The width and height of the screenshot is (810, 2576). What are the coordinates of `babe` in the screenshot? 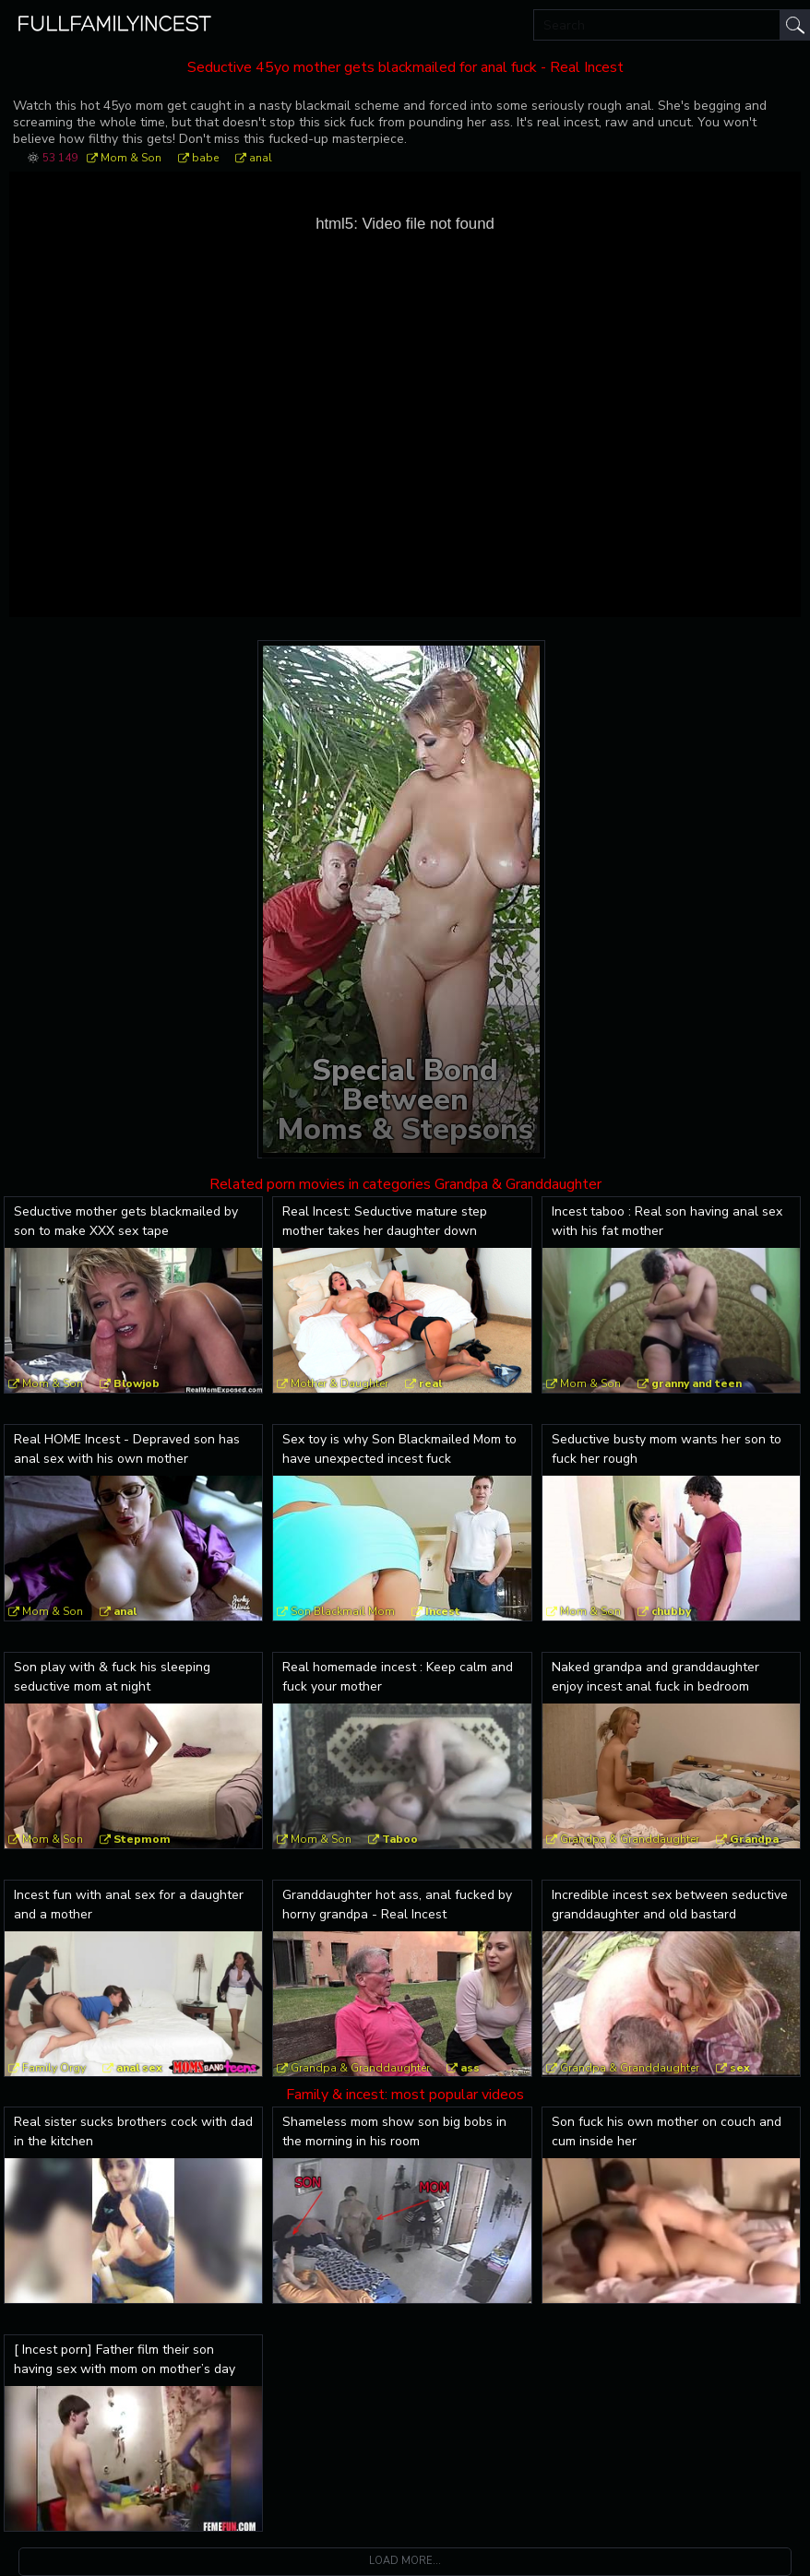 It's located at (205, 157).